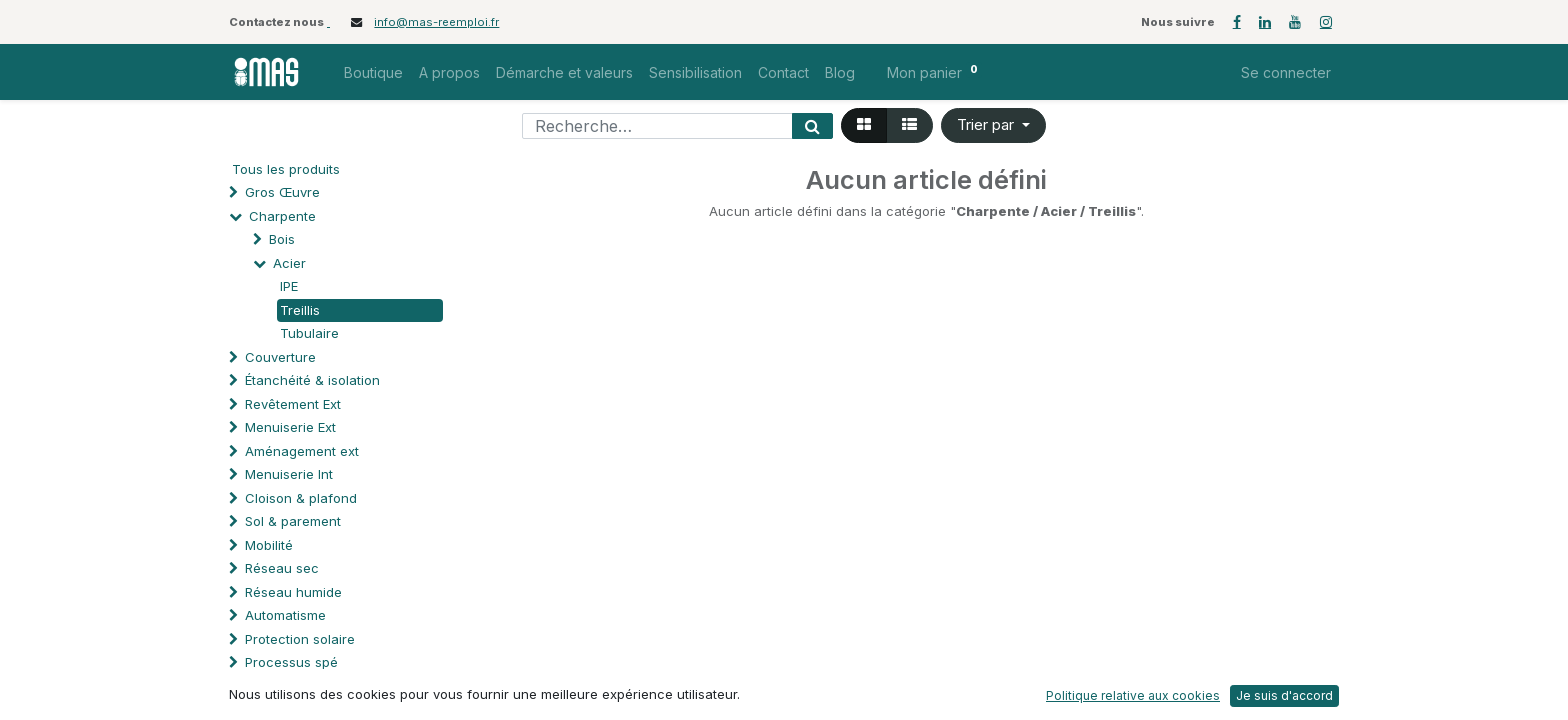 Image resolution: width=1568 pixels, height=720 pixels. What do you see at coordinates (295, 521) in the screenshot?
I see `Sol & parement` at bounding box center [295, 521].